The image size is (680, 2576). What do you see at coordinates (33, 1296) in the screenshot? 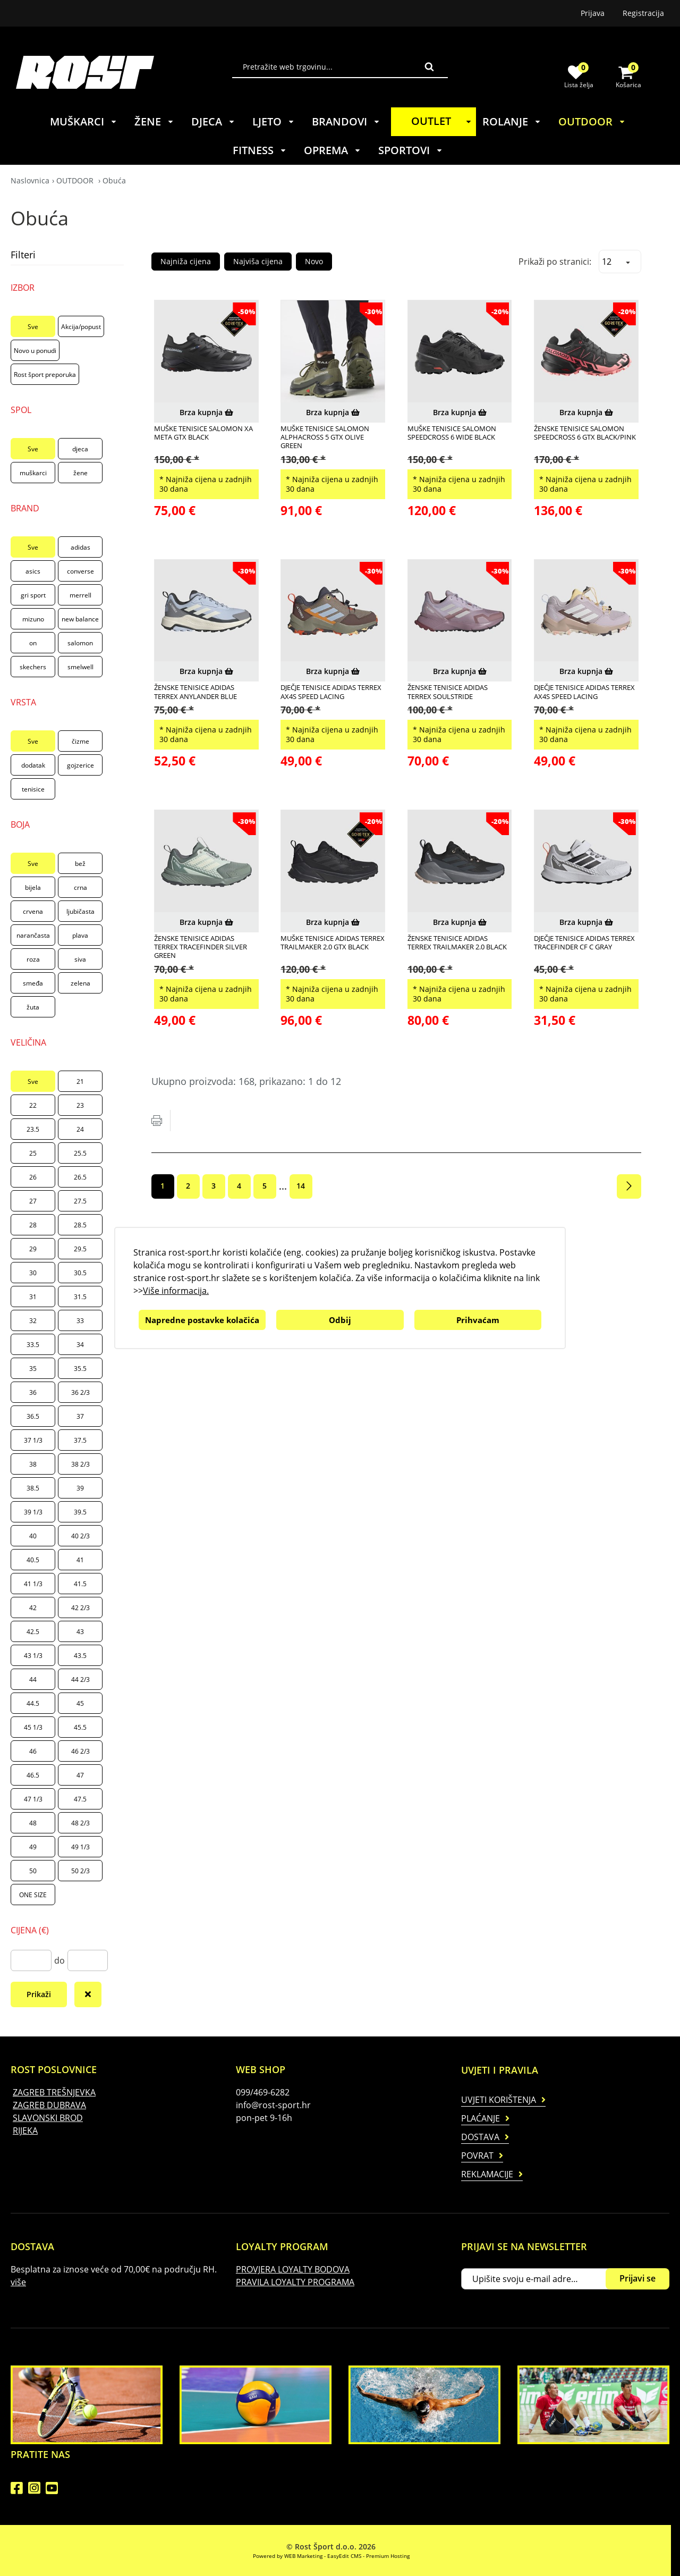
I see `31` at bounding box center [33, 1296].